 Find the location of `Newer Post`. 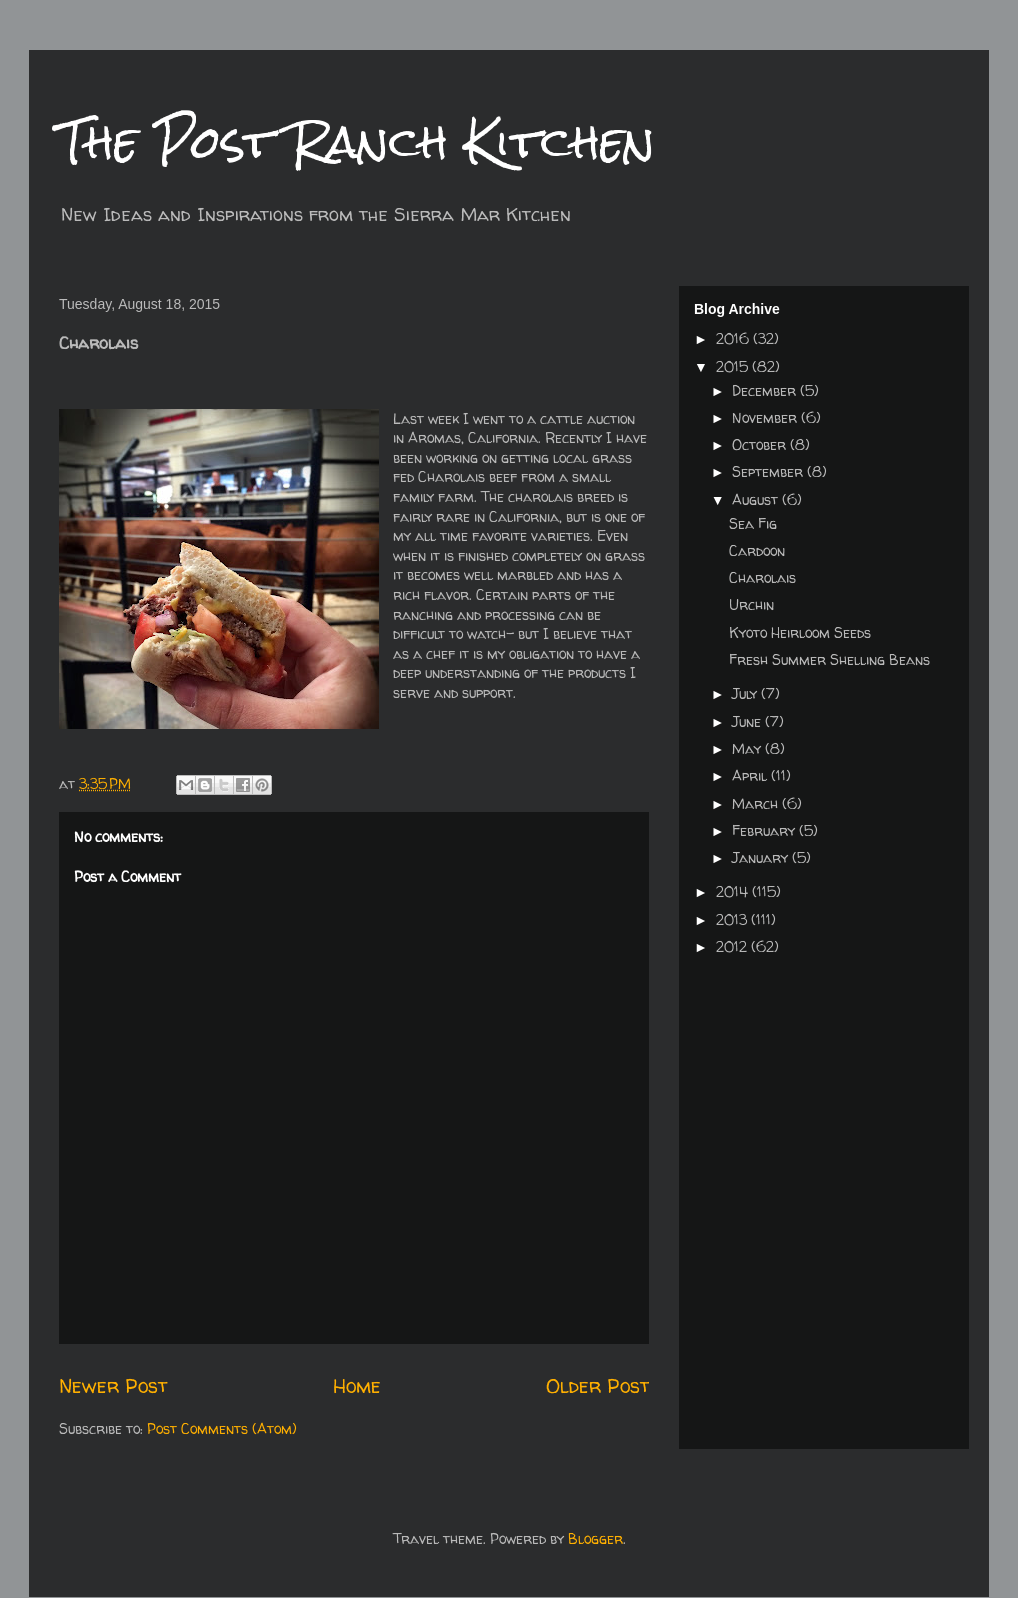

Newer Post is located at coordinates (113, 1385).